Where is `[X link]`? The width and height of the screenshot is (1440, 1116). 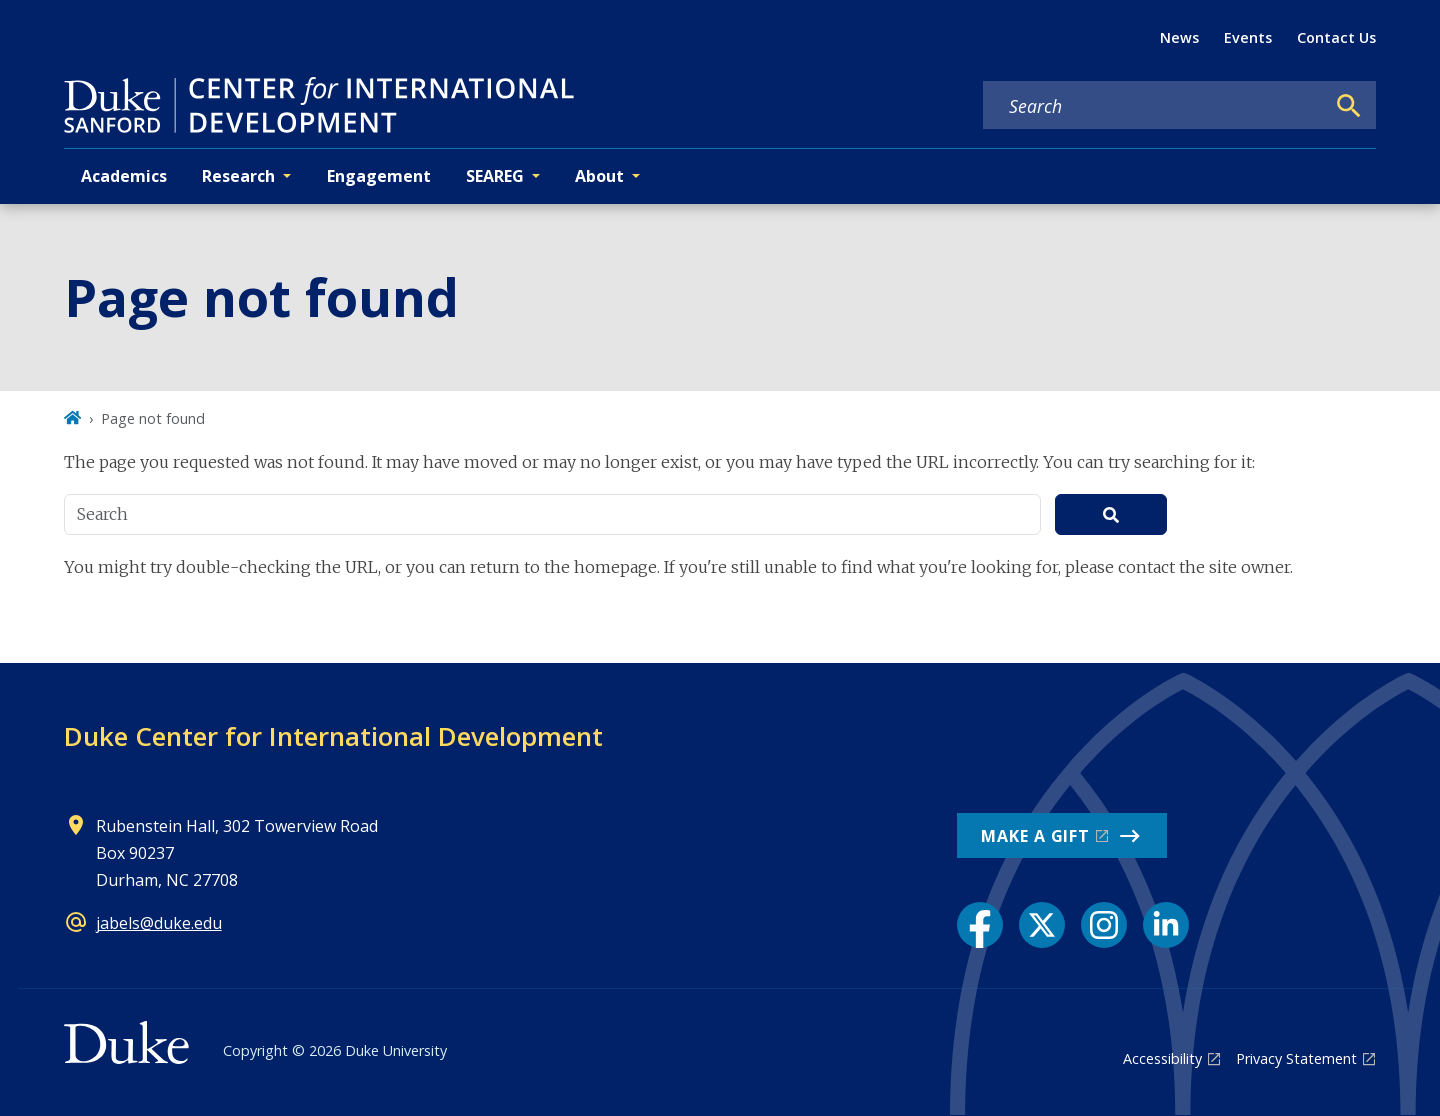 [X link] is located at coordinates (1042, 925).